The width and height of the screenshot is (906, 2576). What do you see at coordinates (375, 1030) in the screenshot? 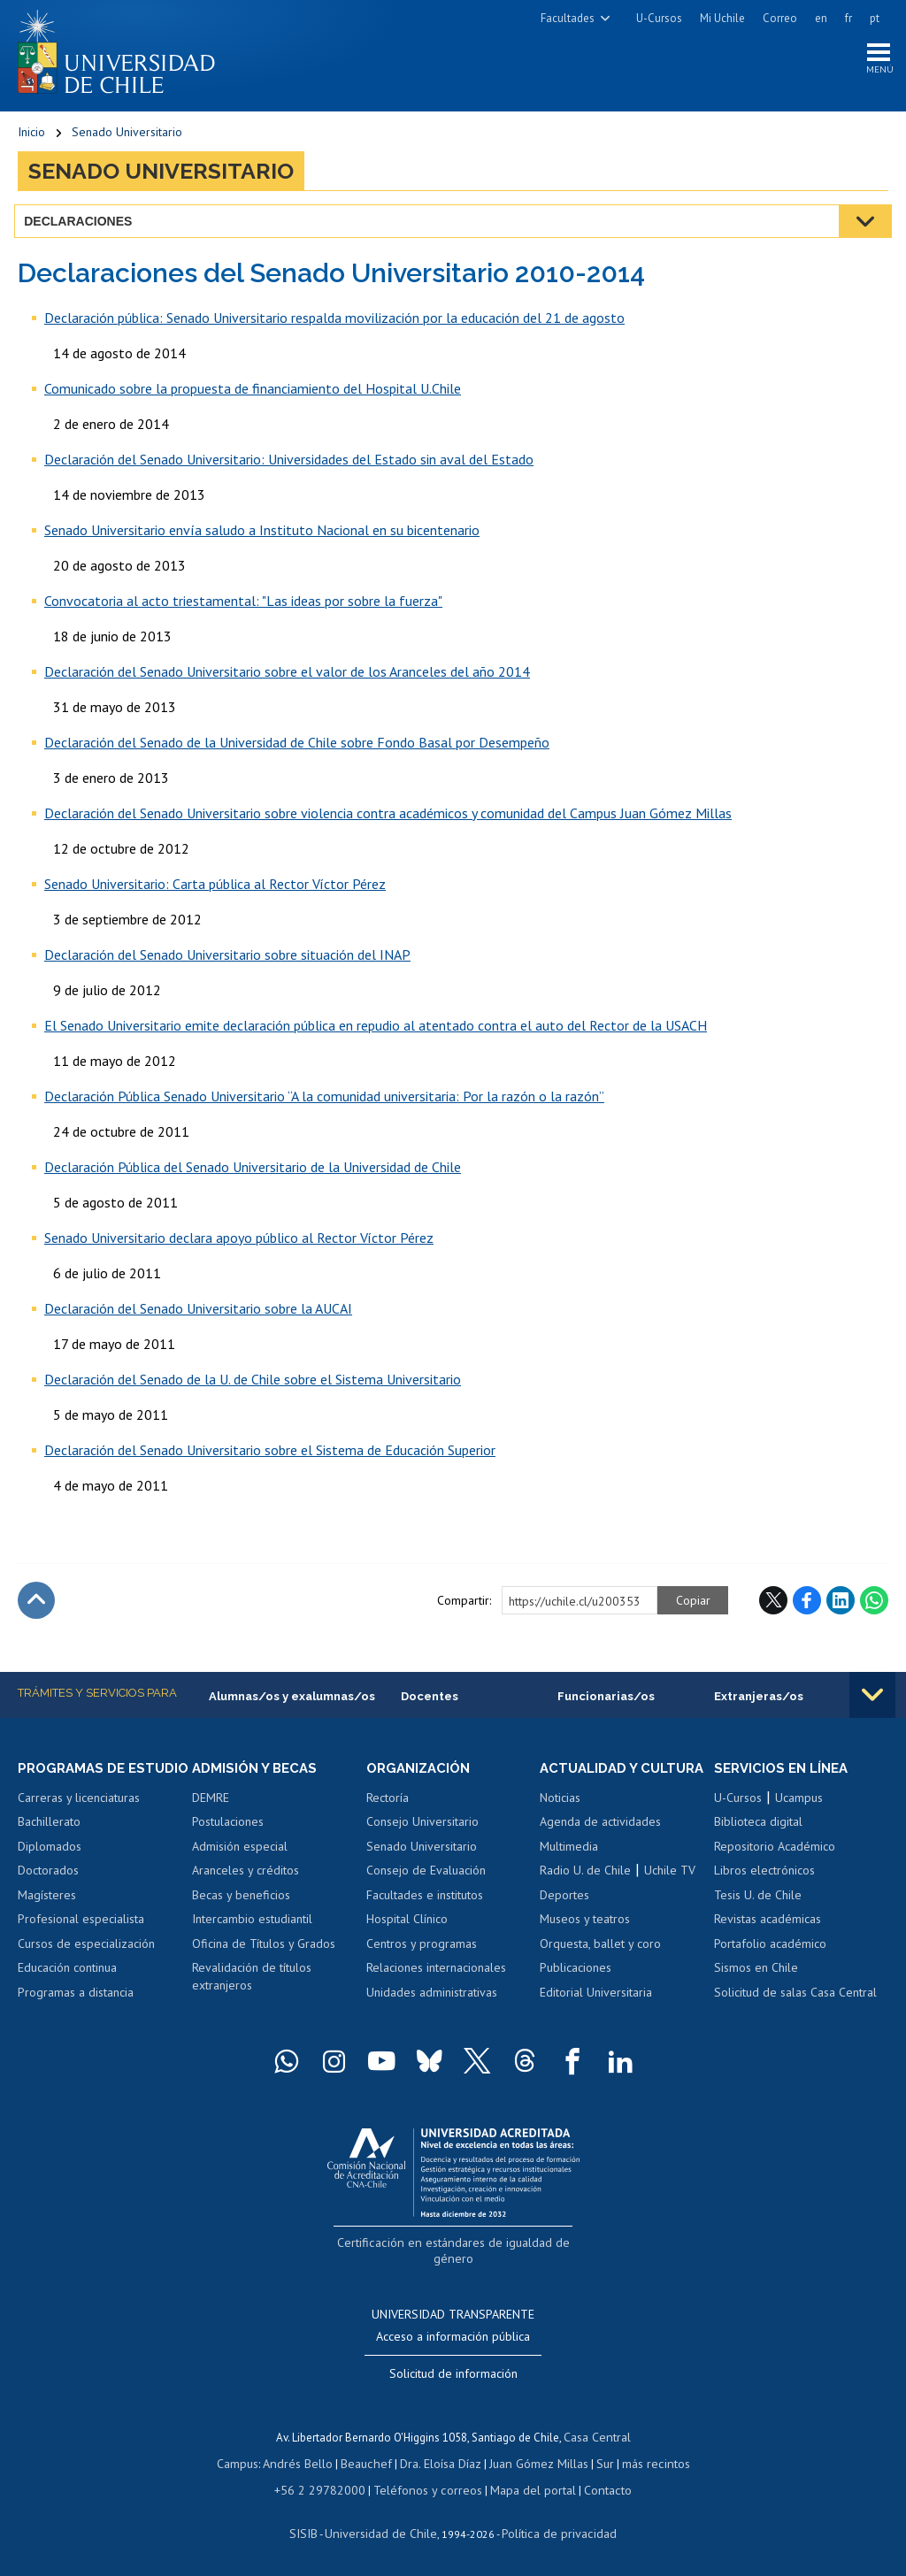
I see `El Senado Universitario emite declaración pública en repudio al atentado contra el auto del Rector de la USACH` at bounding box center [375, 1030].